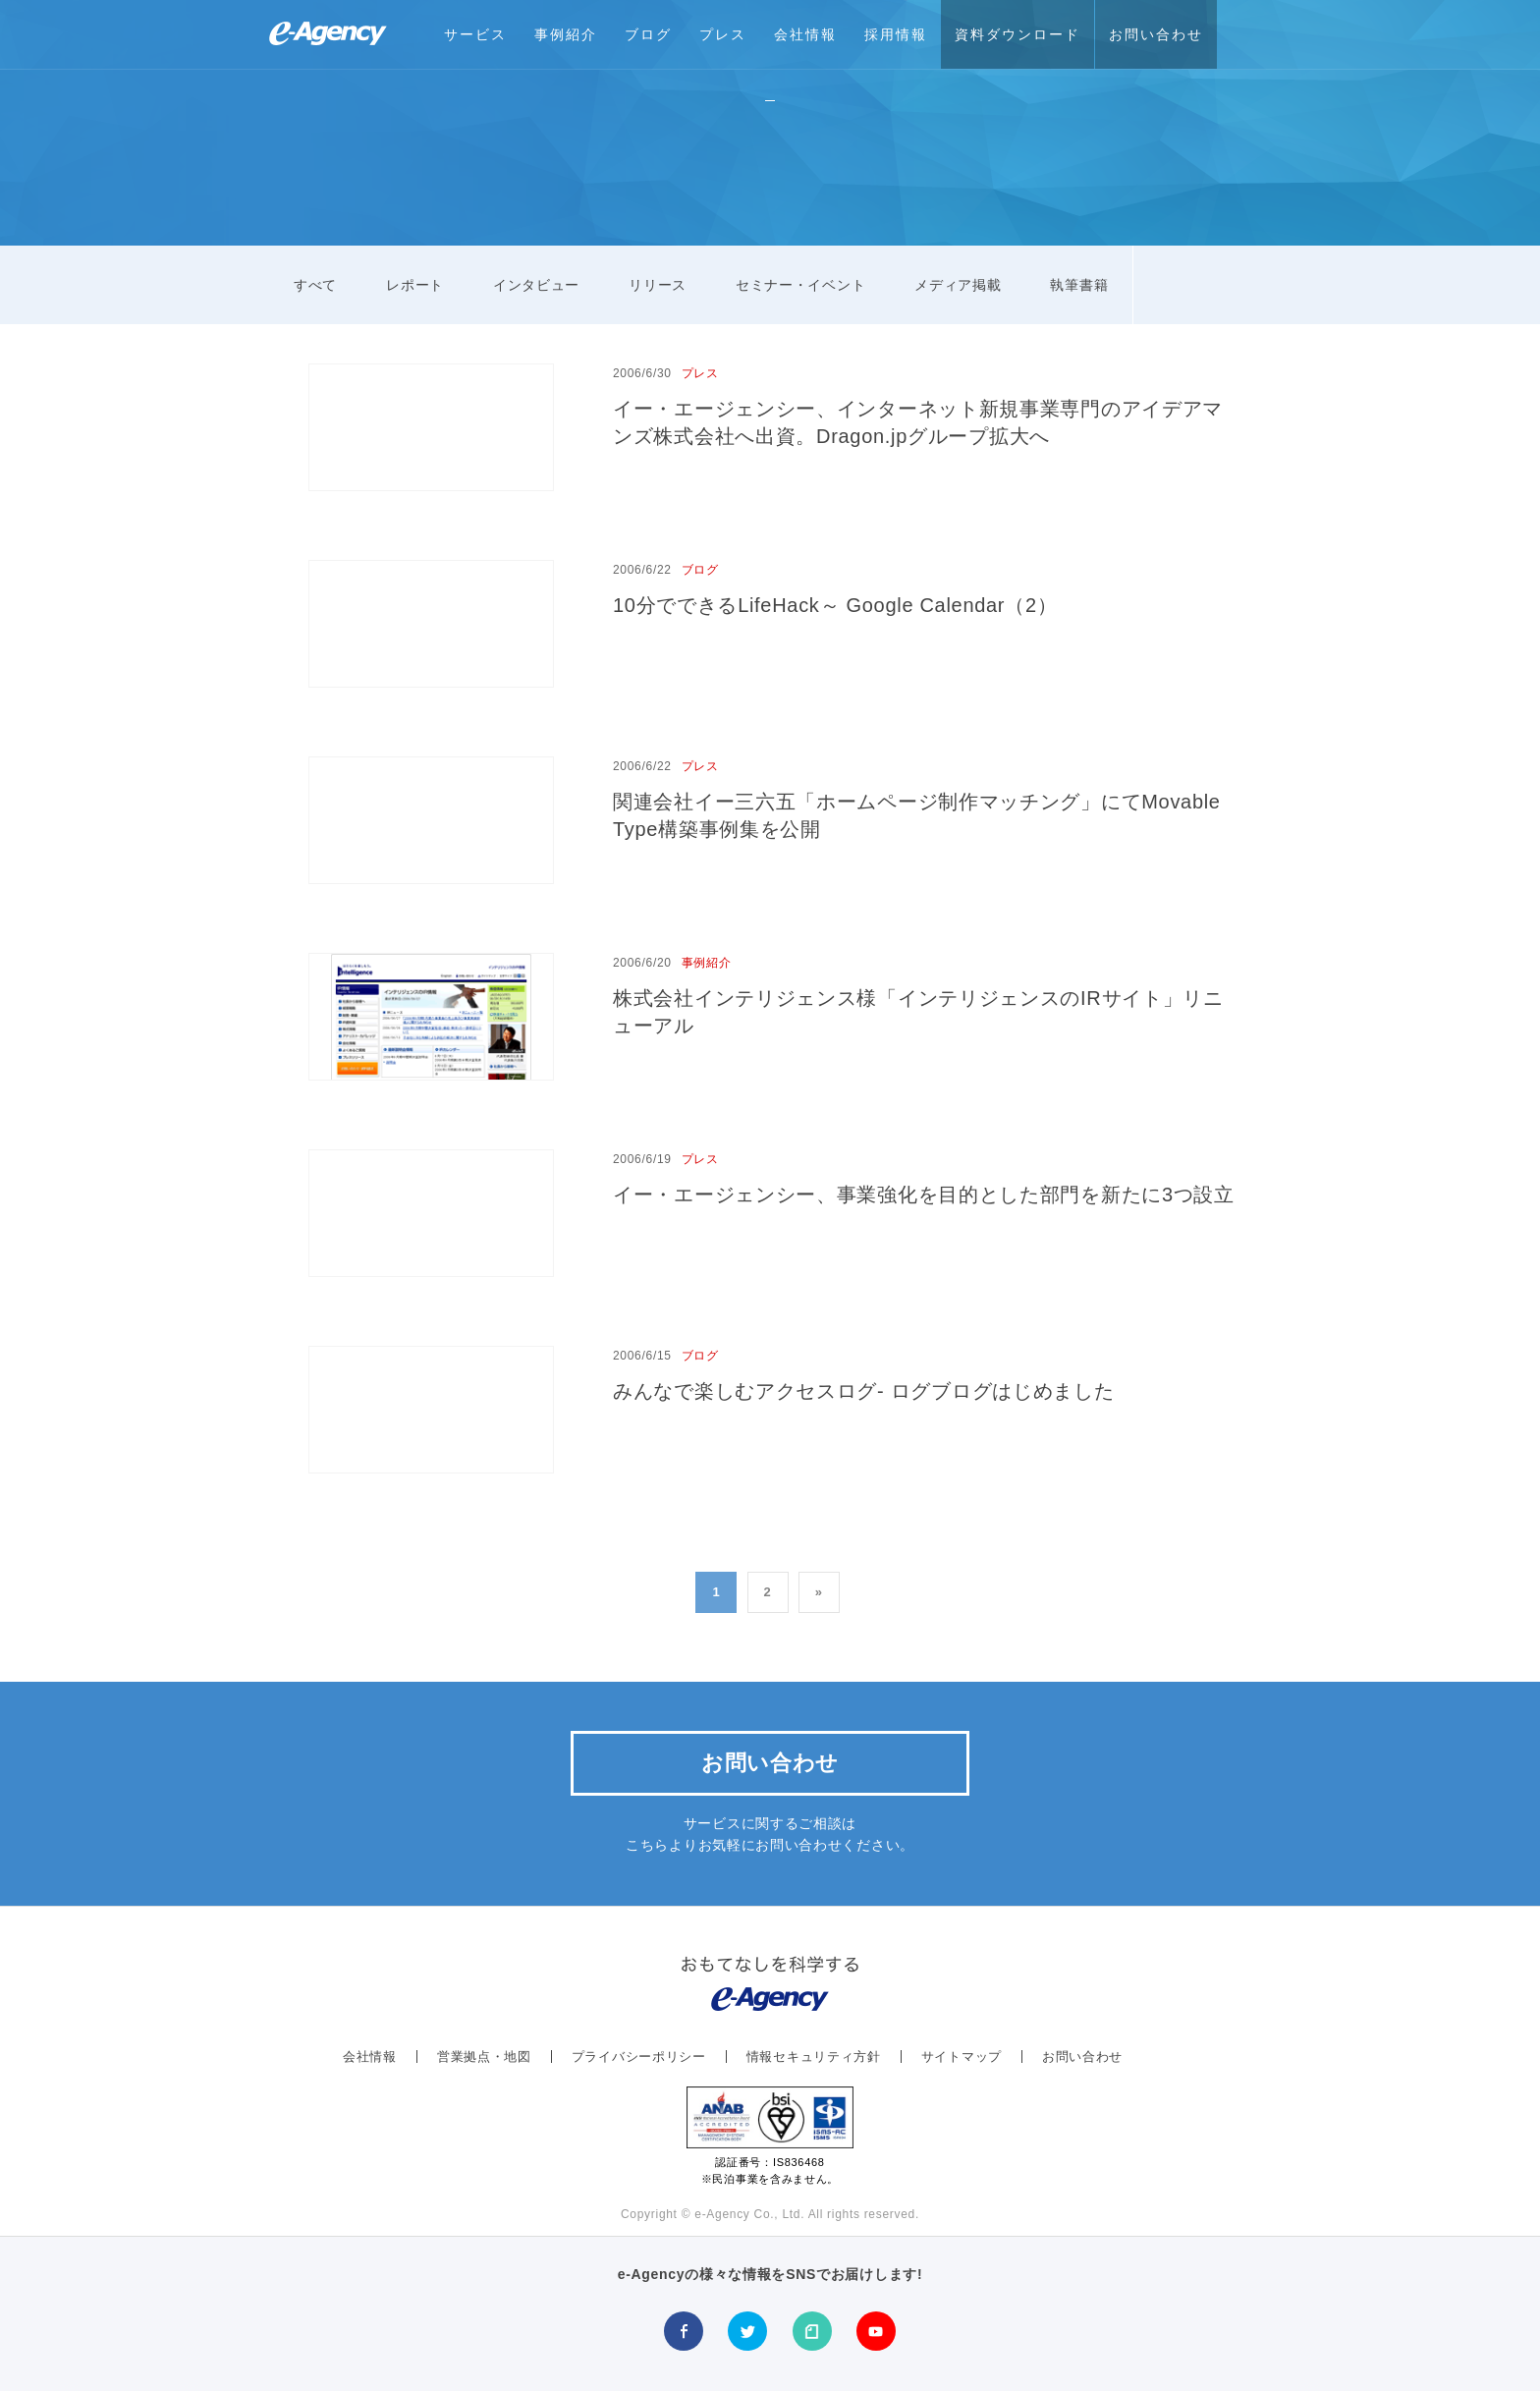  Describe the element at coordinates (536, 285) in the screenshot. I see `インタビュー` at that location.